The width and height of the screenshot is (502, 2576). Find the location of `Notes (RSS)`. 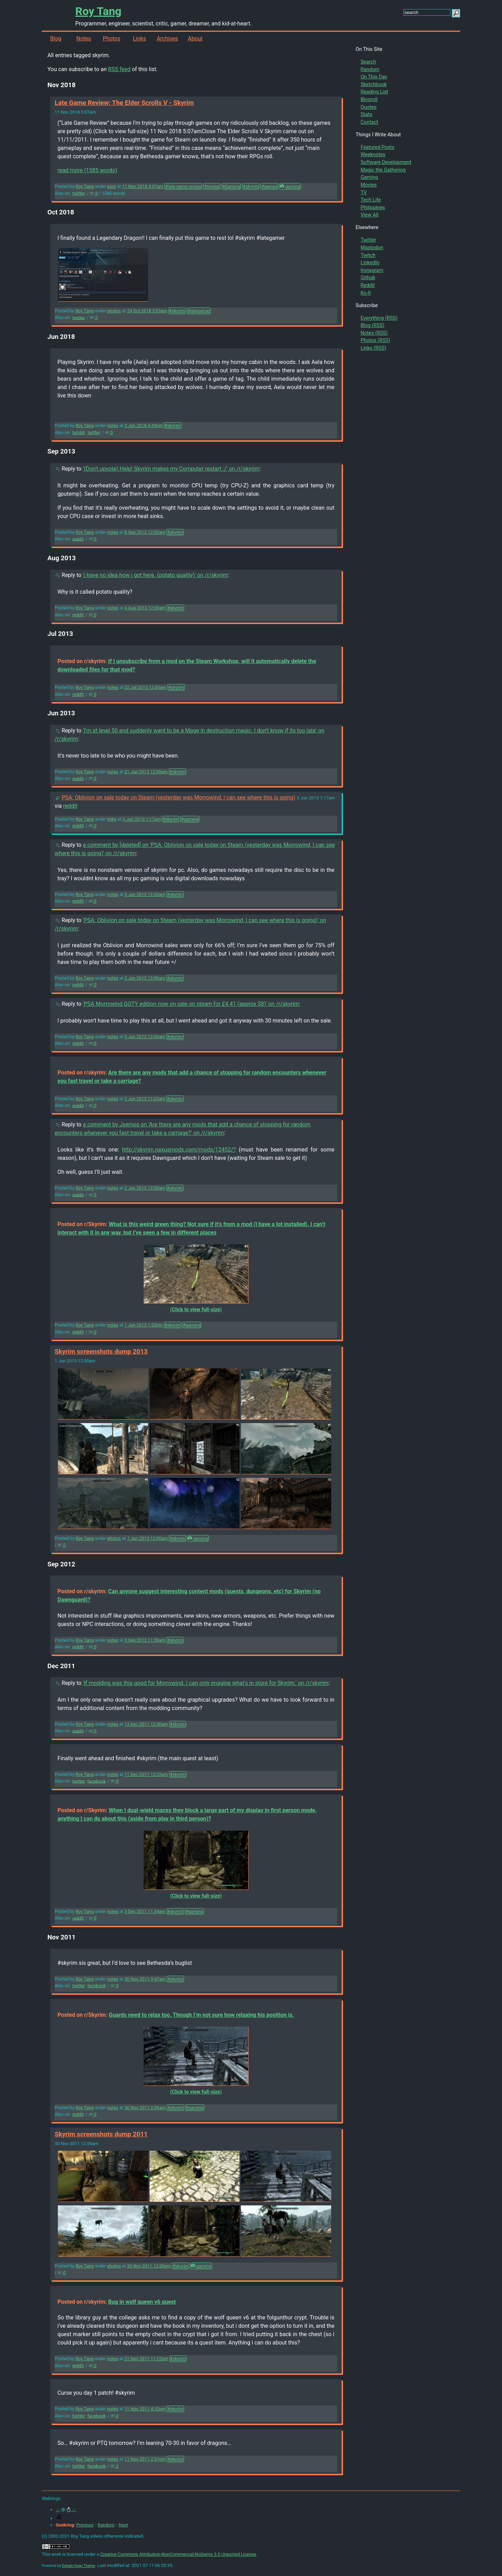

Notes (RSS) is located at coordinates (374, 333).